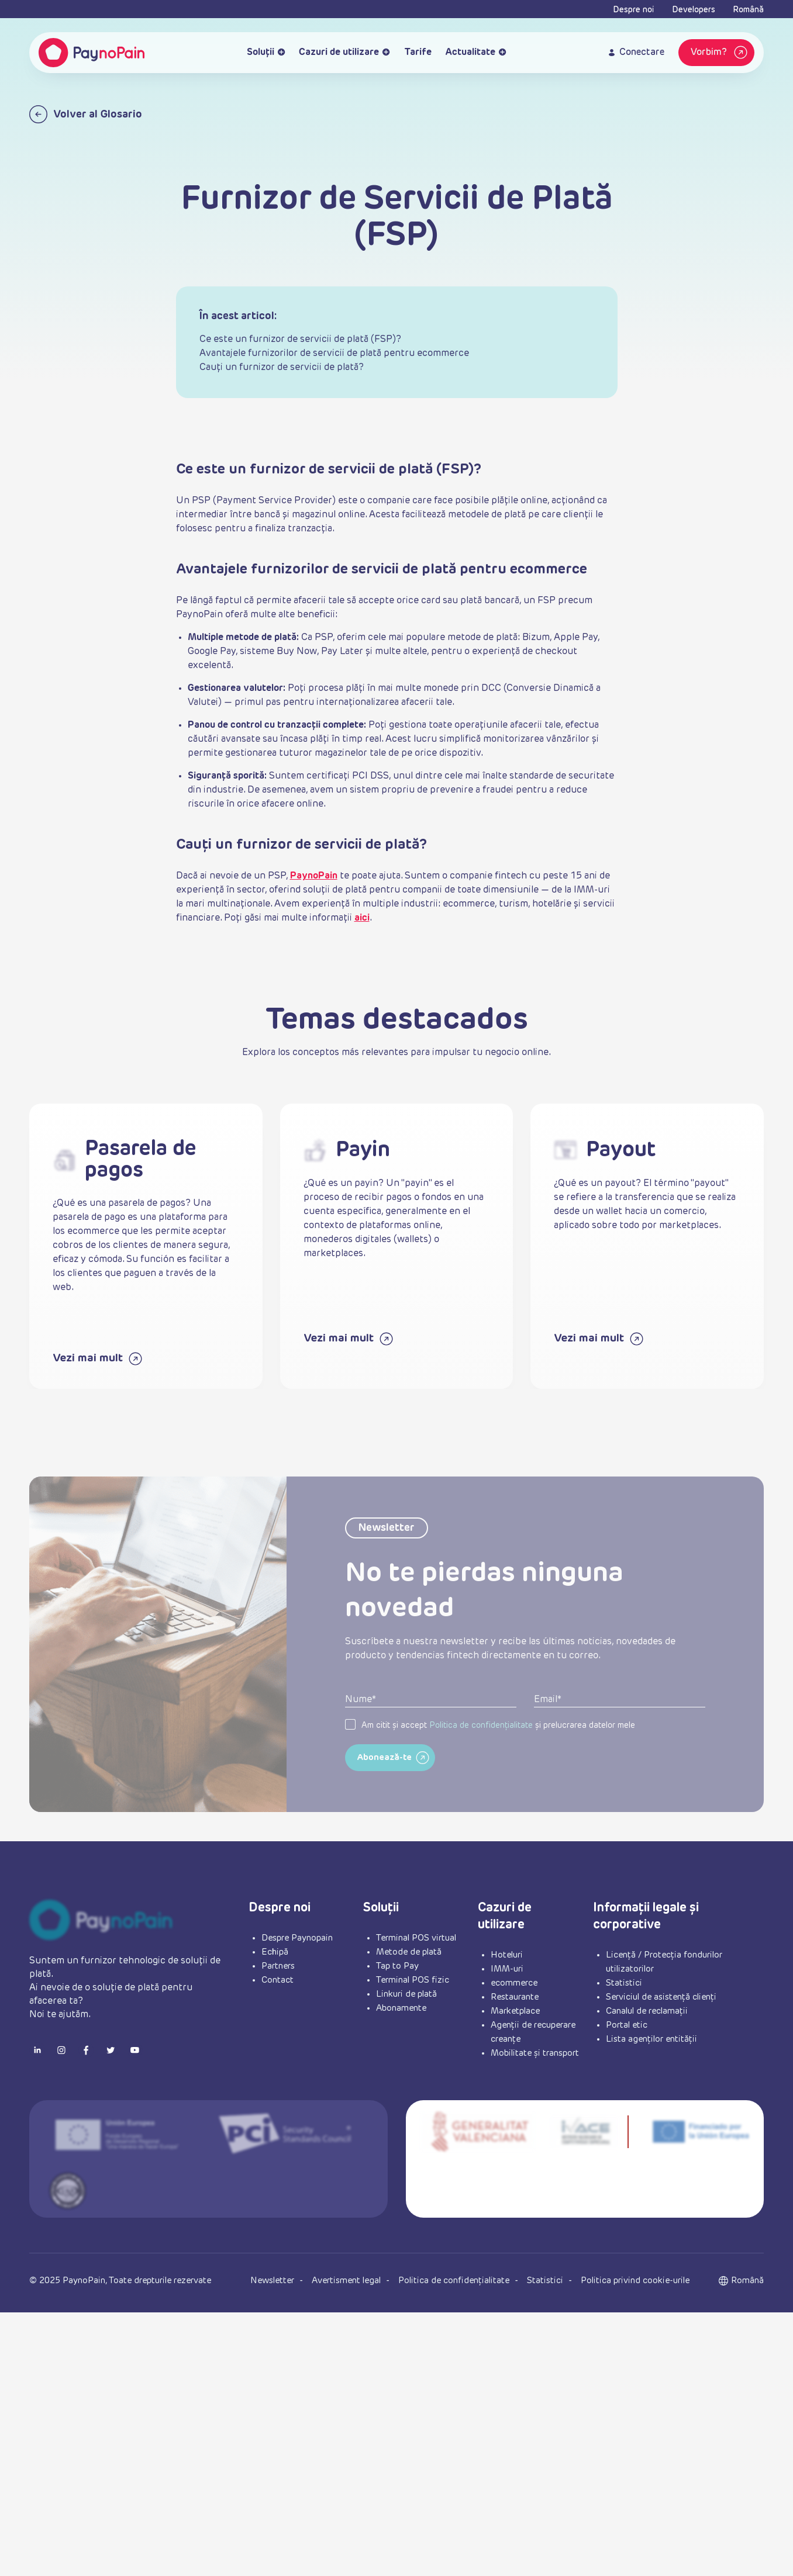  What do you see at coordinates (274, 1952) in the screenshot?
I see `Echipă` at bounding box center [274, 1952].